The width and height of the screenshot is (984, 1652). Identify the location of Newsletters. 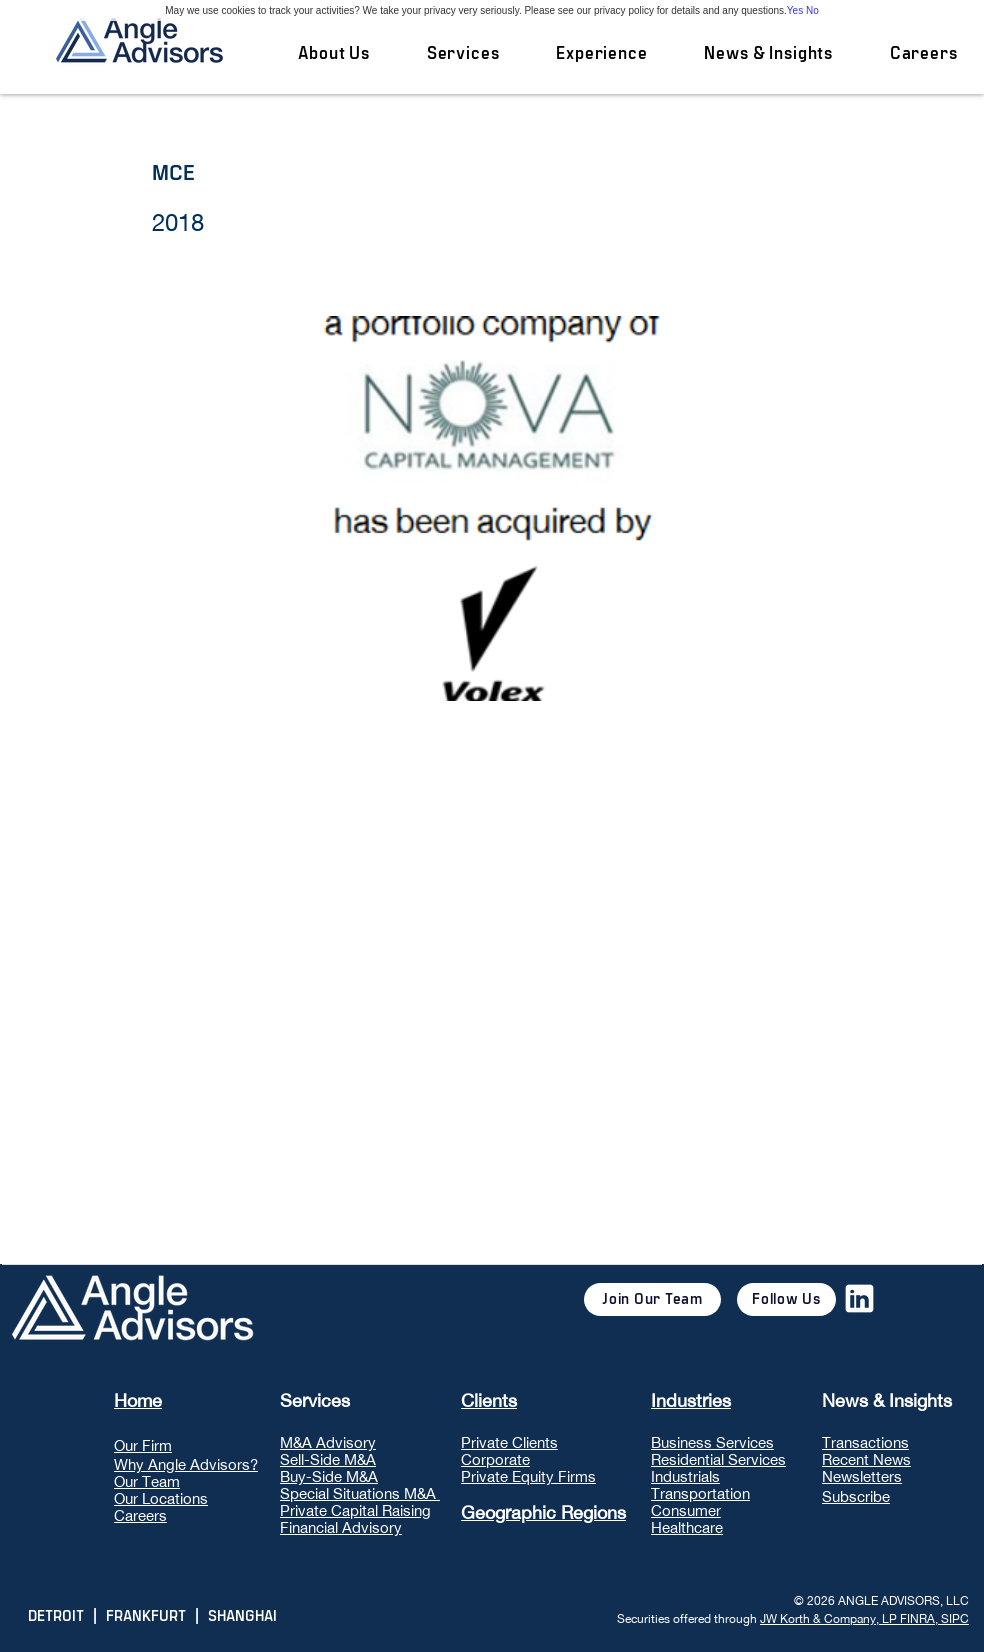
(862, 1476).